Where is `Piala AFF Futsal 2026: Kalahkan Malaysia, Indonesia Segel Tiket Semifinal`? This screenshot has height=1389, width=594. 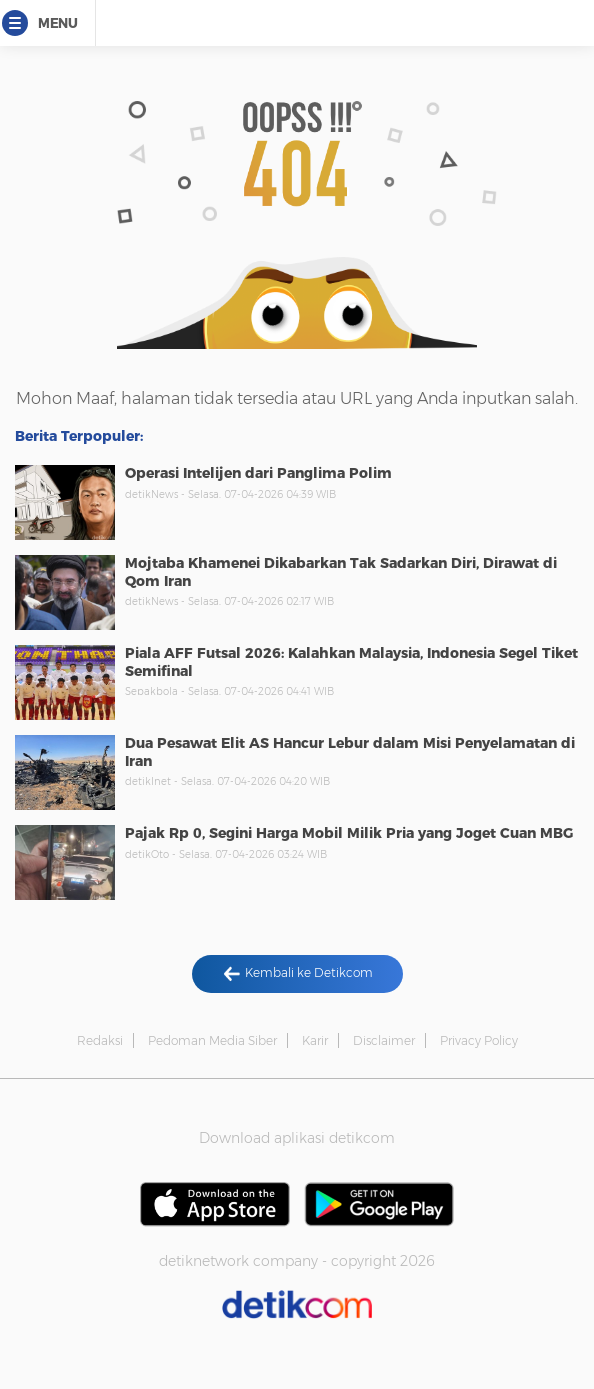 Piala AFF Futsal 2026: Kalahkan Malaysia, Indonesia Segel Tiket Semifinal is located at coordinates (351, 662).